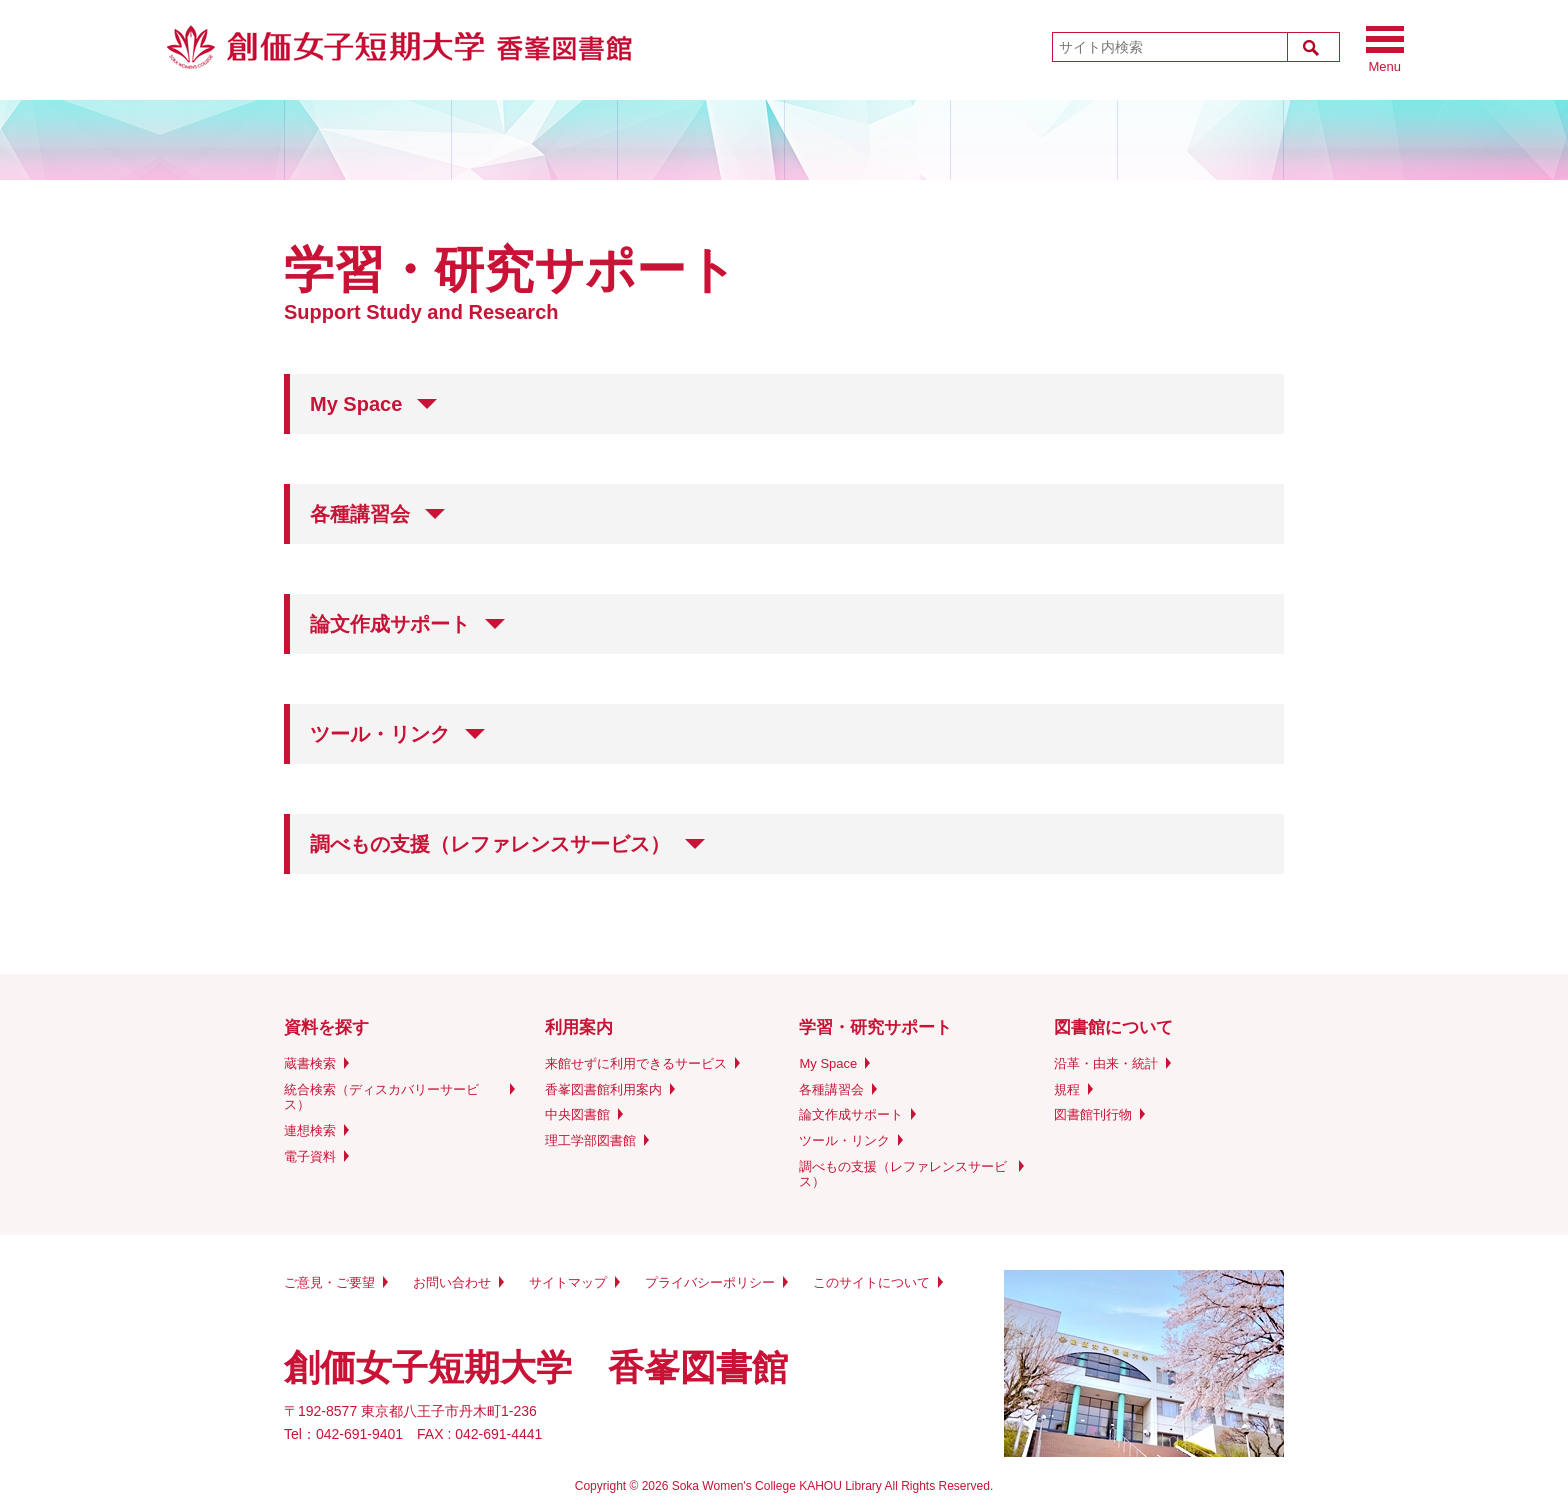  I want to click on 沿革・由来・統計, so click(1106, 1063).